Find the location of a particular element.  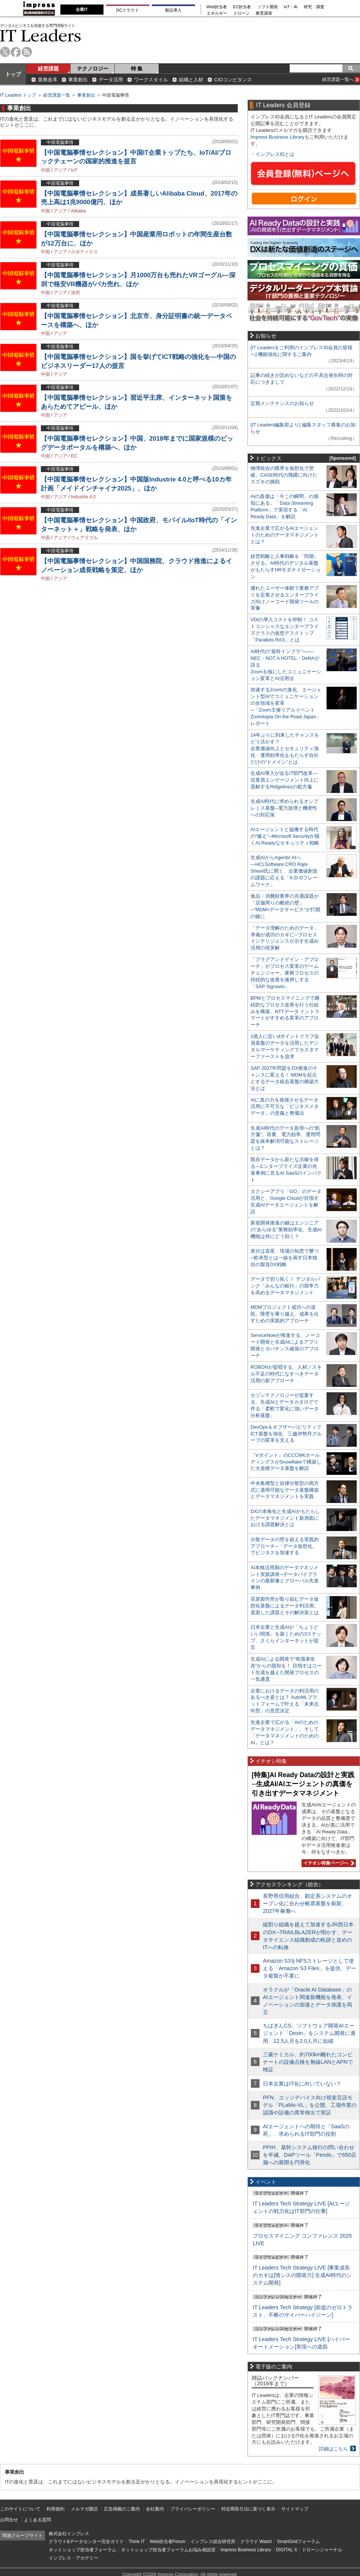

rss is located at coordinates (27, 52).